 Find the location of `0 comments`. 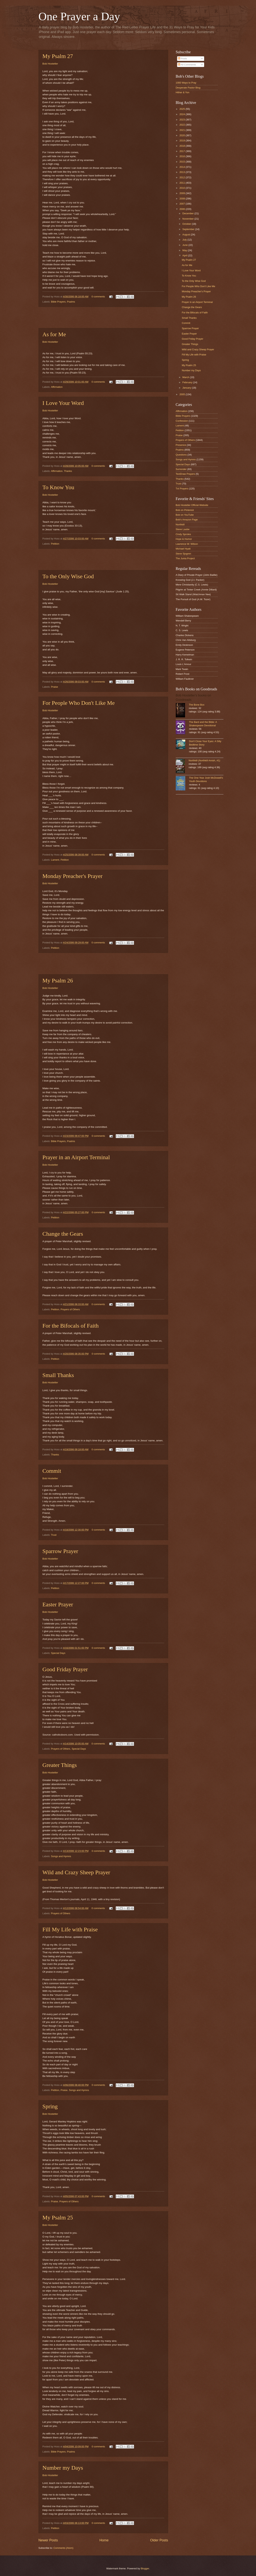

0 comments is located at coordinates (98, 296).